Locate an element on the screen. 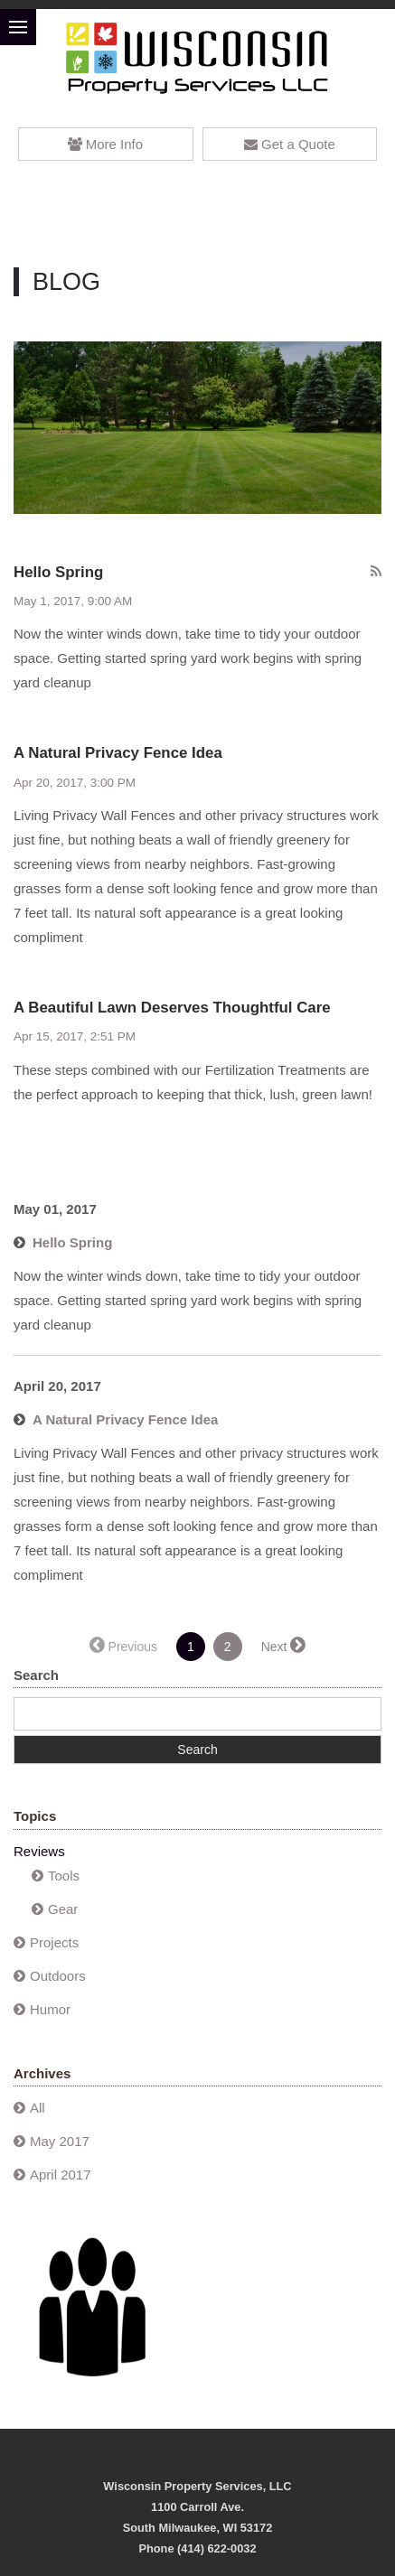 This screenshot has height=2576, width=395. Get a Quote is located at coordinates (289, 144).